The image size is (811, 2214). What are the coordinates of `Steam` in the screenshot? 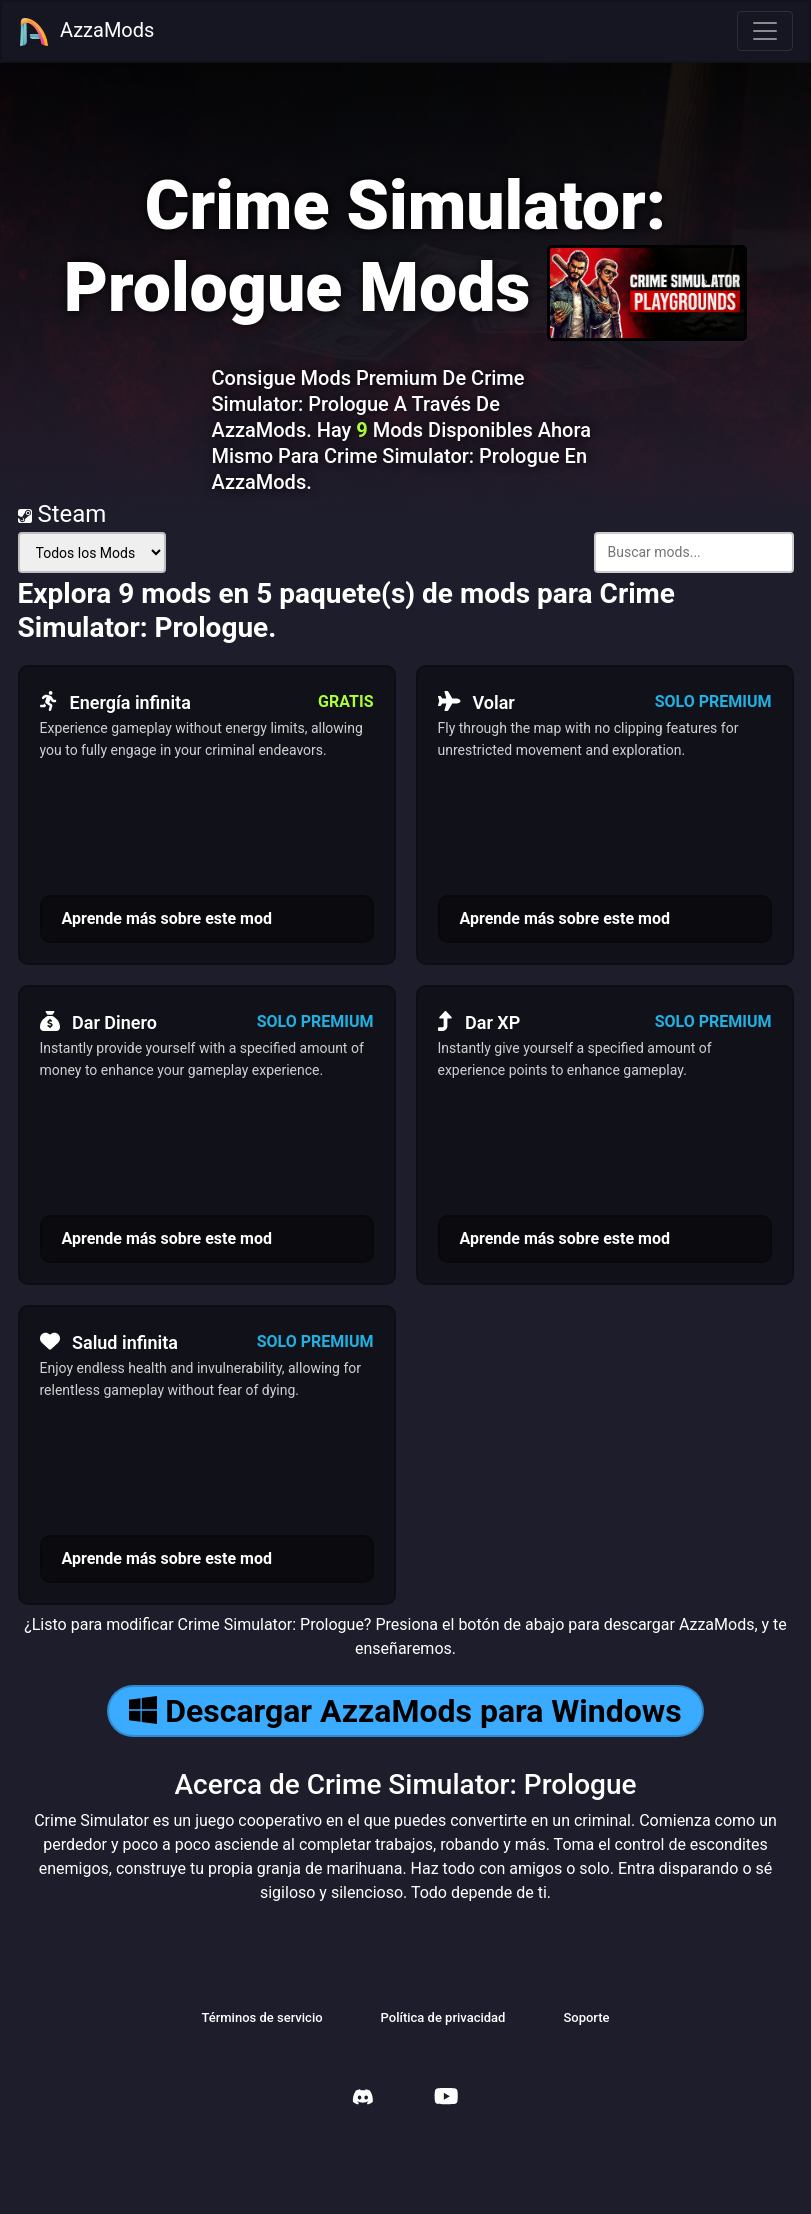 It's located at (62, 514).